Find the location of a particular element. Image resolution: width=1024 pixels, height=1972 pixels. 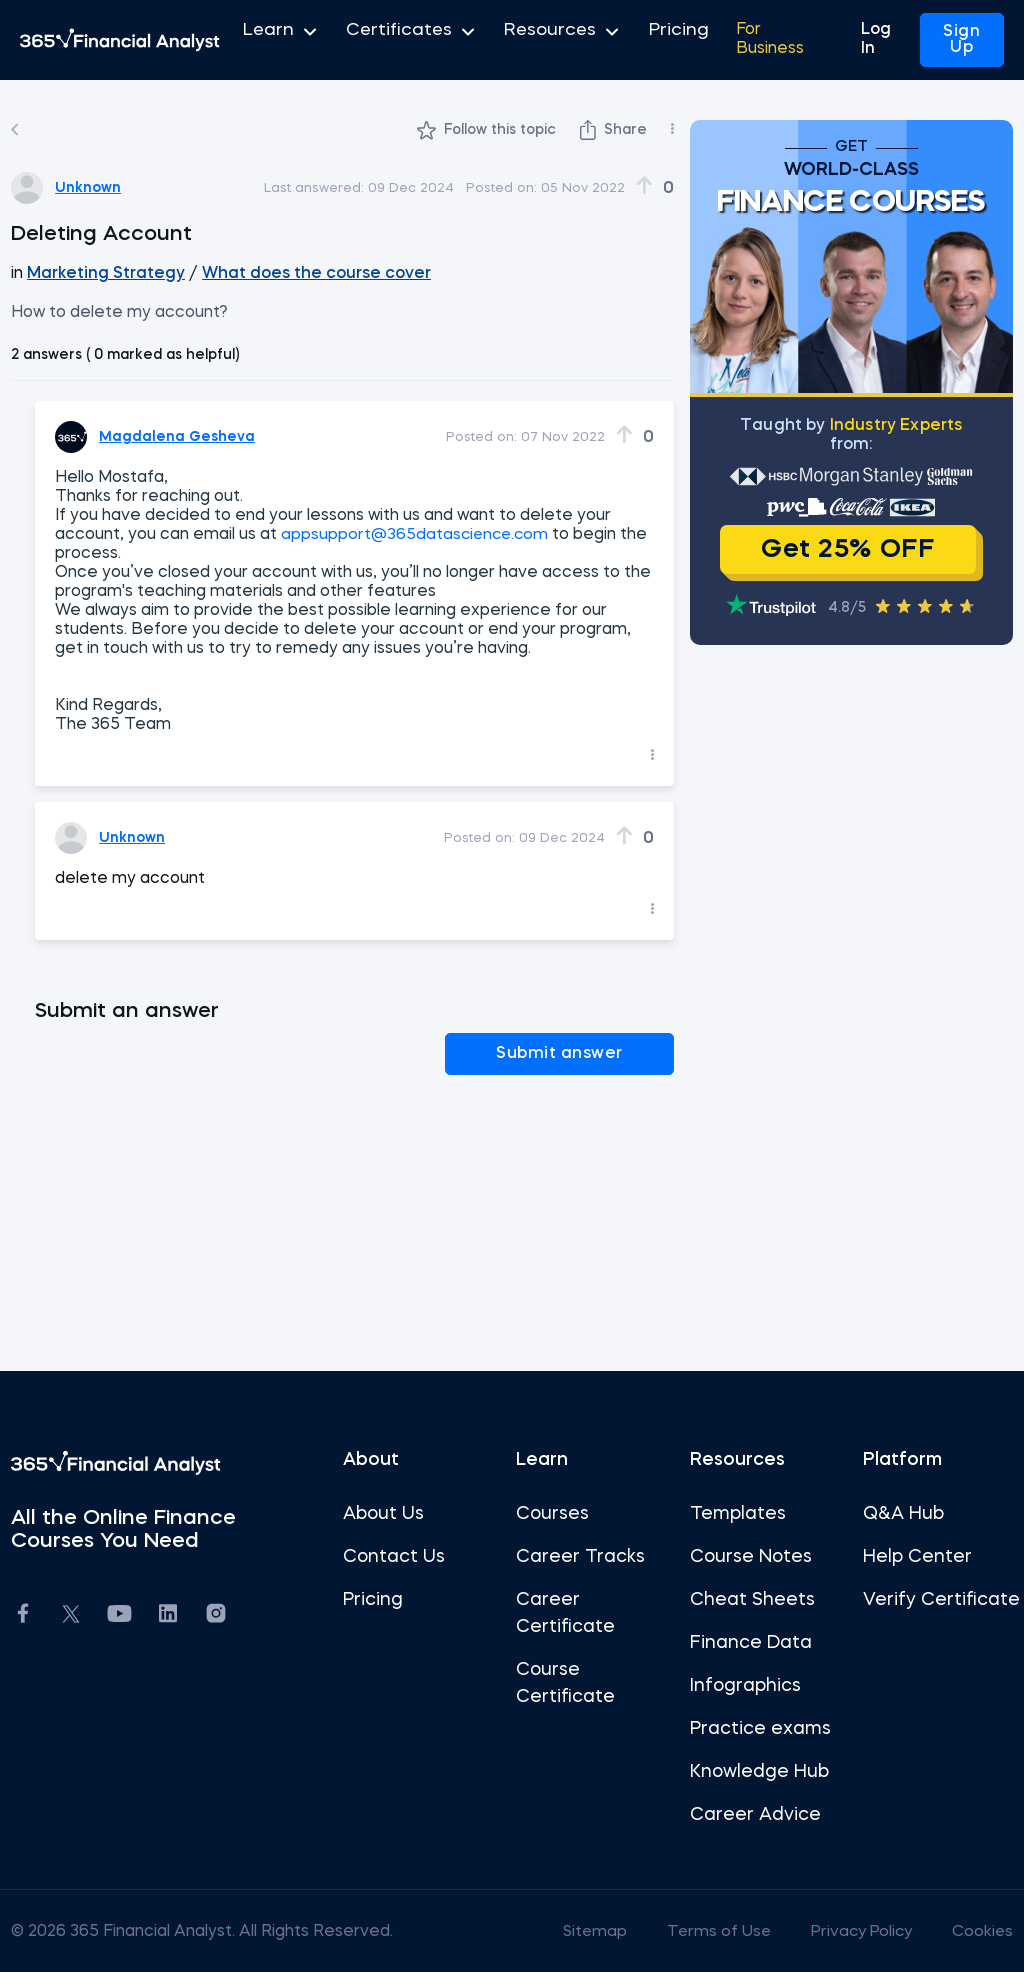

What does the course cover is located at coordinates (314, 274).